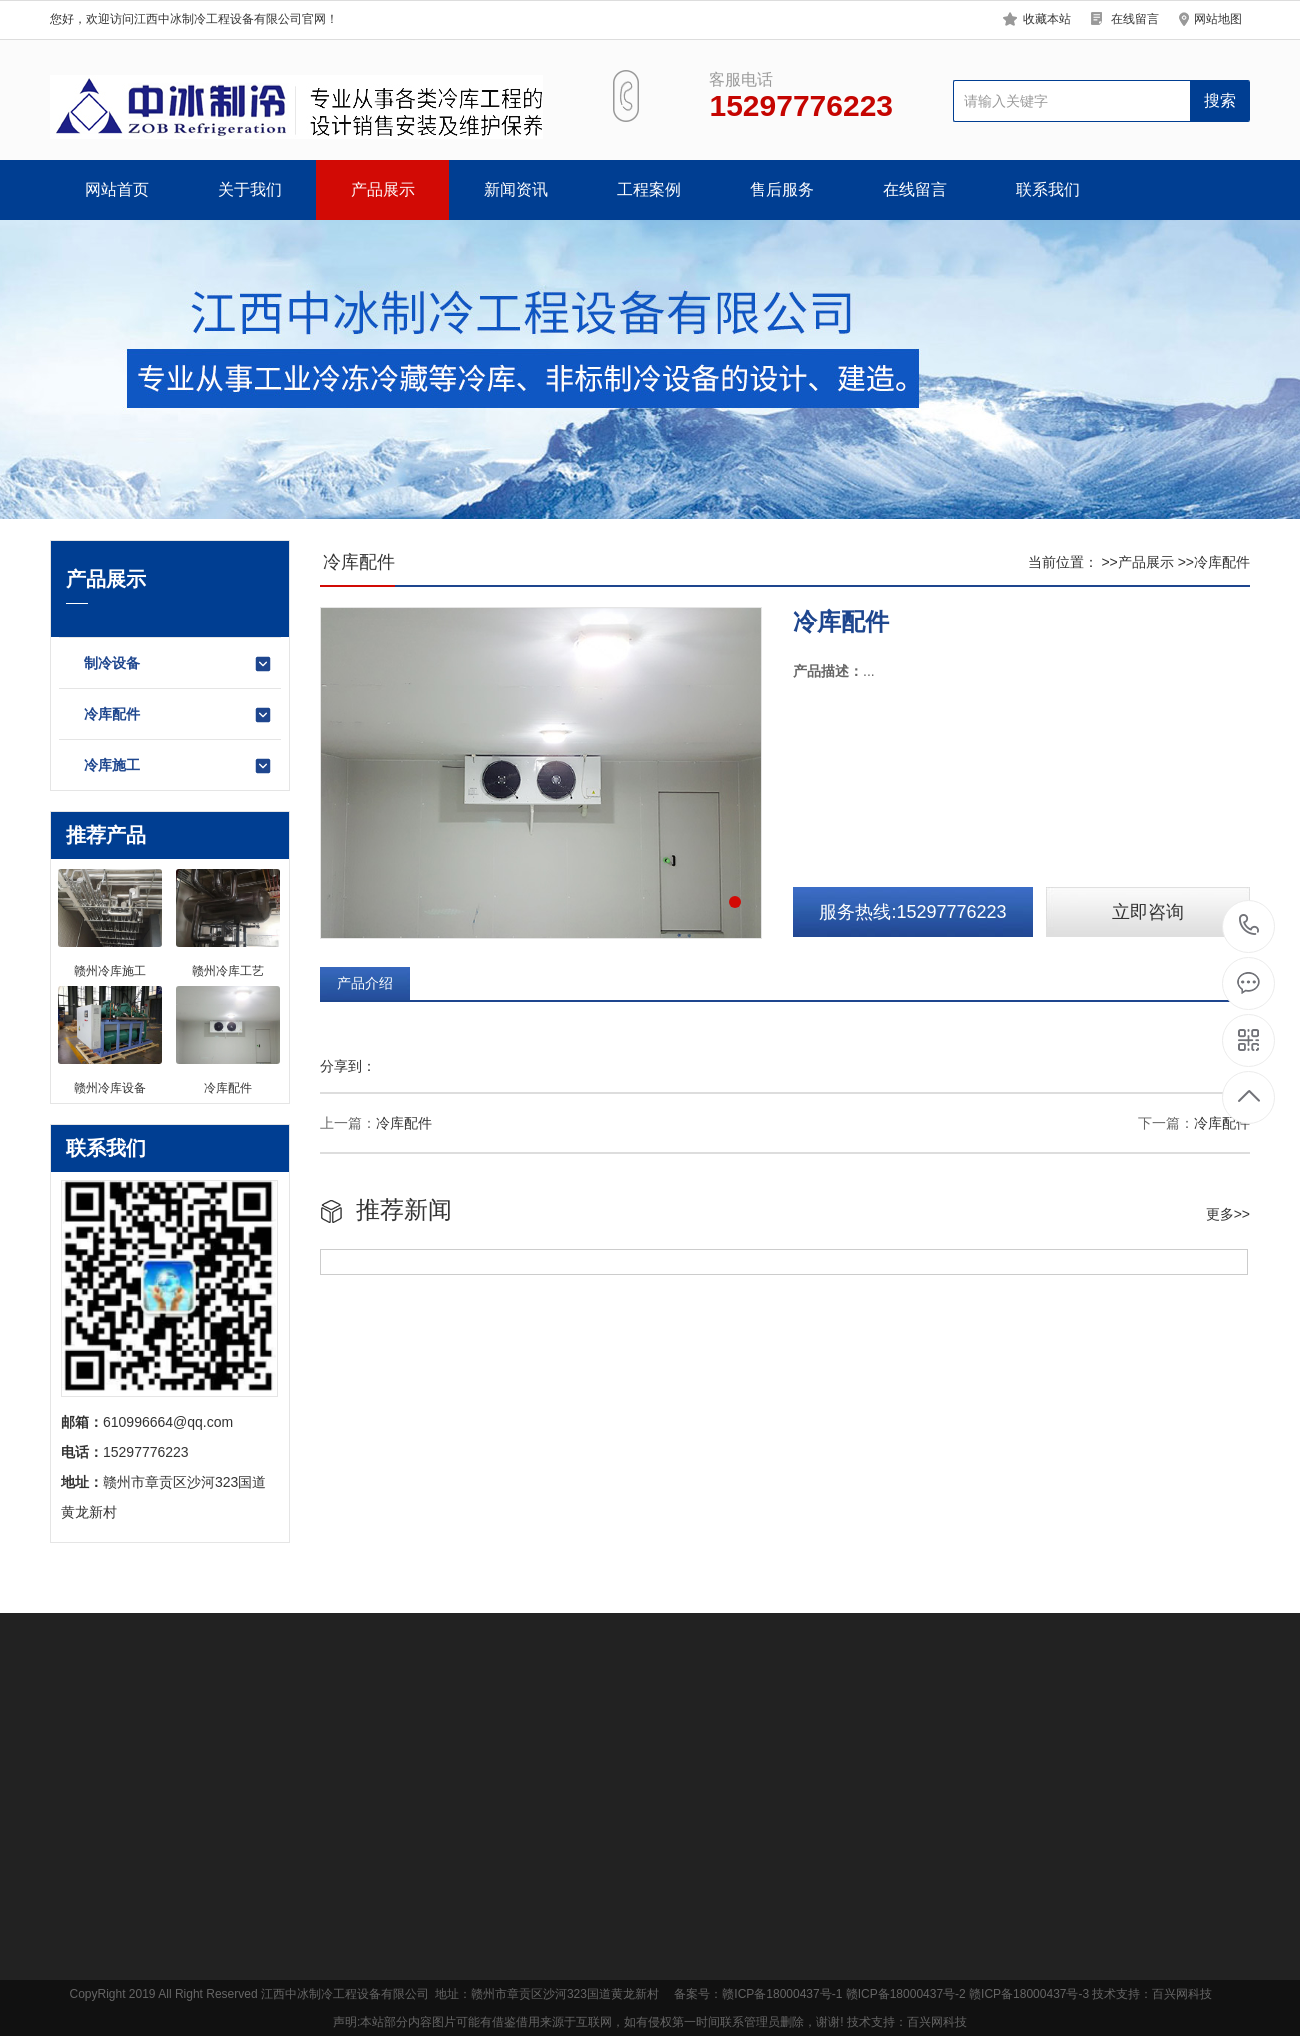 Image resolution: width=1300 pixels, height=2036 pixels. Describe the element at coordinates (649, 189) in the screenshot. I see `工程案例` at that location.